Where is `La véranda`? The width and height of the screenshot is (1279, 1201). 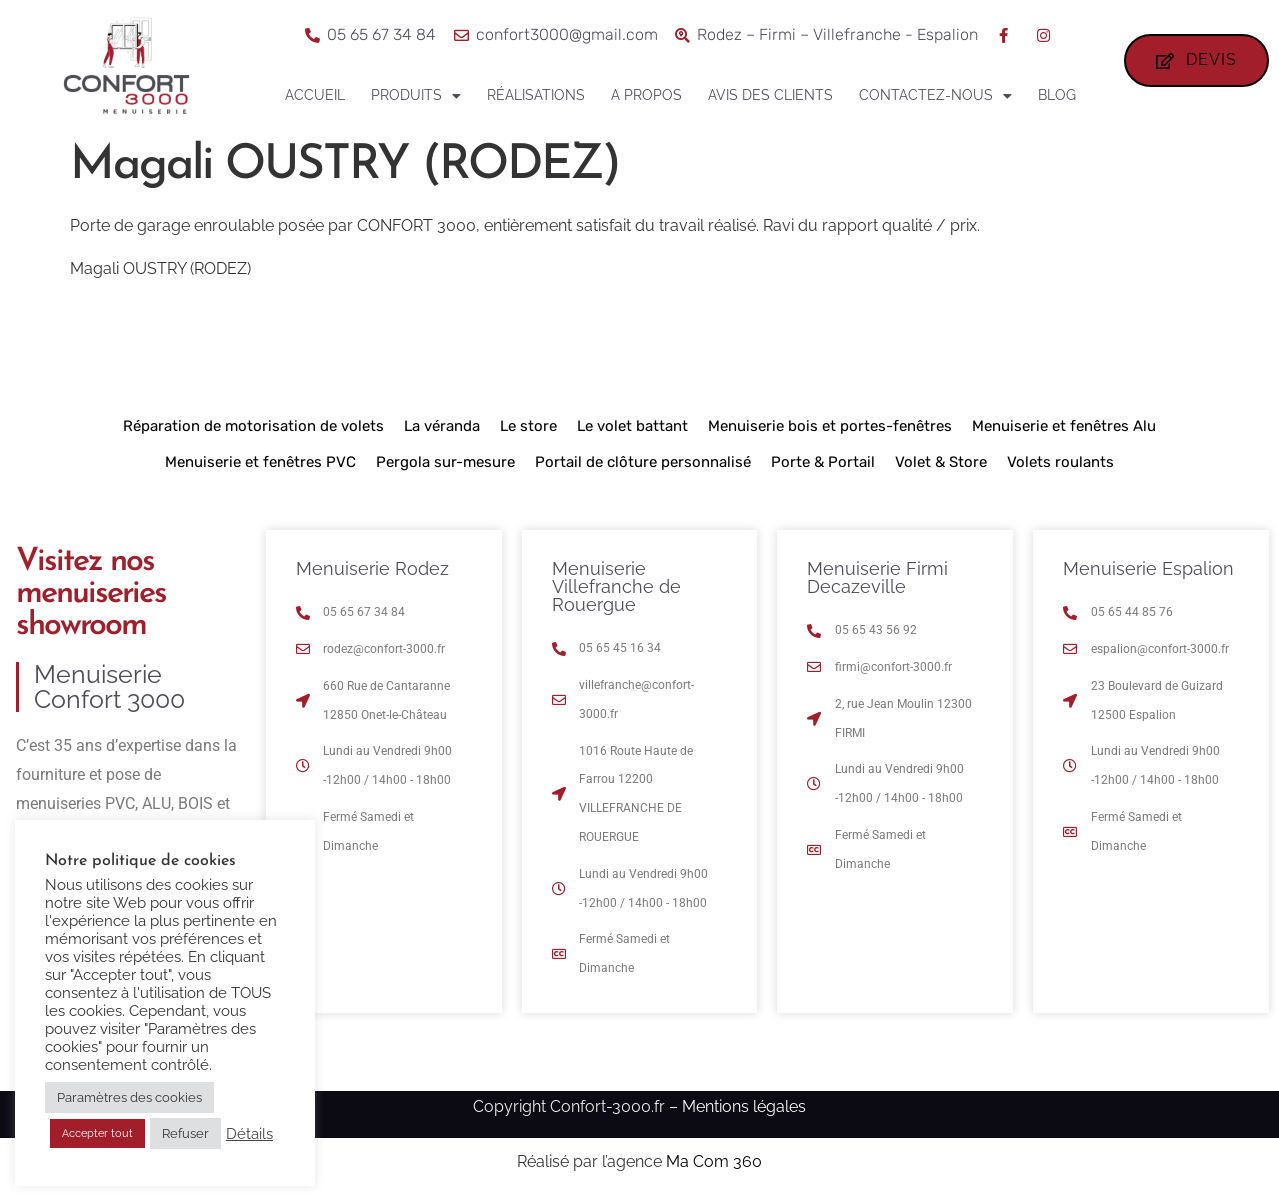 La véranda is located at coordinates (442, 426).